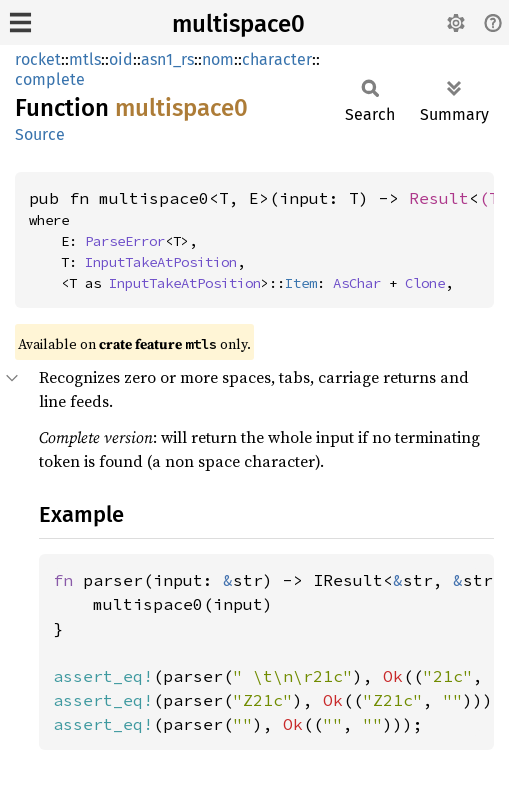 This screenshot has width=509, height=790. What do you see at coordinates (218, 59) in the screenshot?
I see `nom` at bounding box center [218, 59].